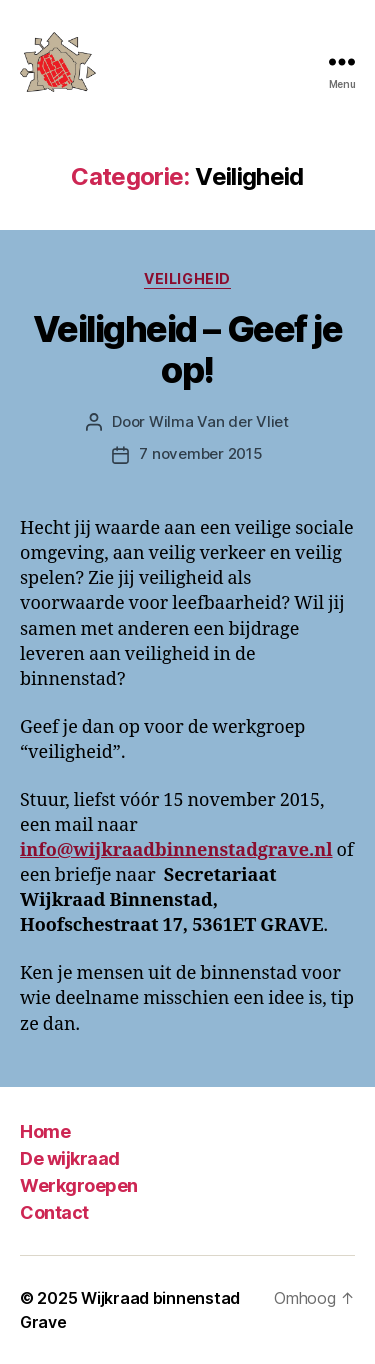  What do you see at coordinates (54, 1212) in the screenshot?
I see `Contact` at bounding box center [54, 1212].